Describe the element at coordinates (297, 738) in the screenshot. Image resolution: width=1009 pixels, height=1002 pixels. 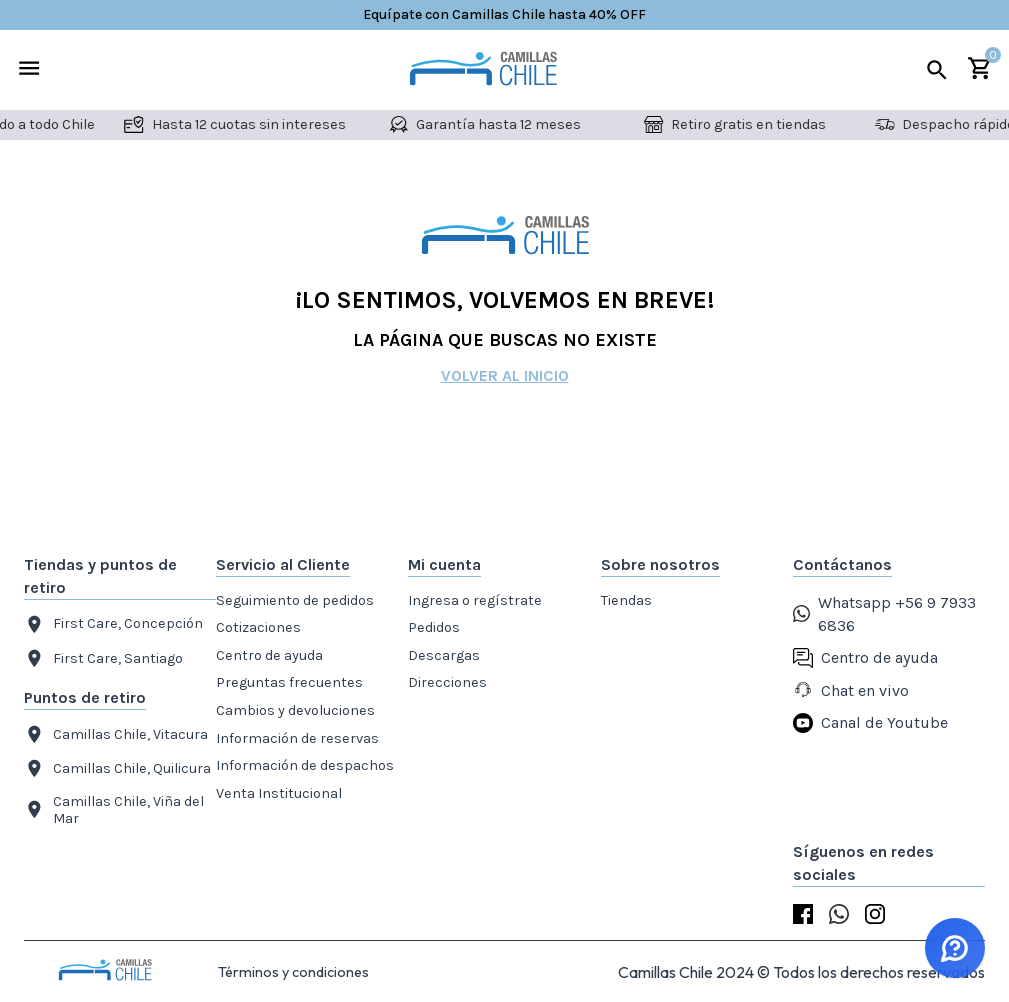
I see `Información de reservas` at that location.